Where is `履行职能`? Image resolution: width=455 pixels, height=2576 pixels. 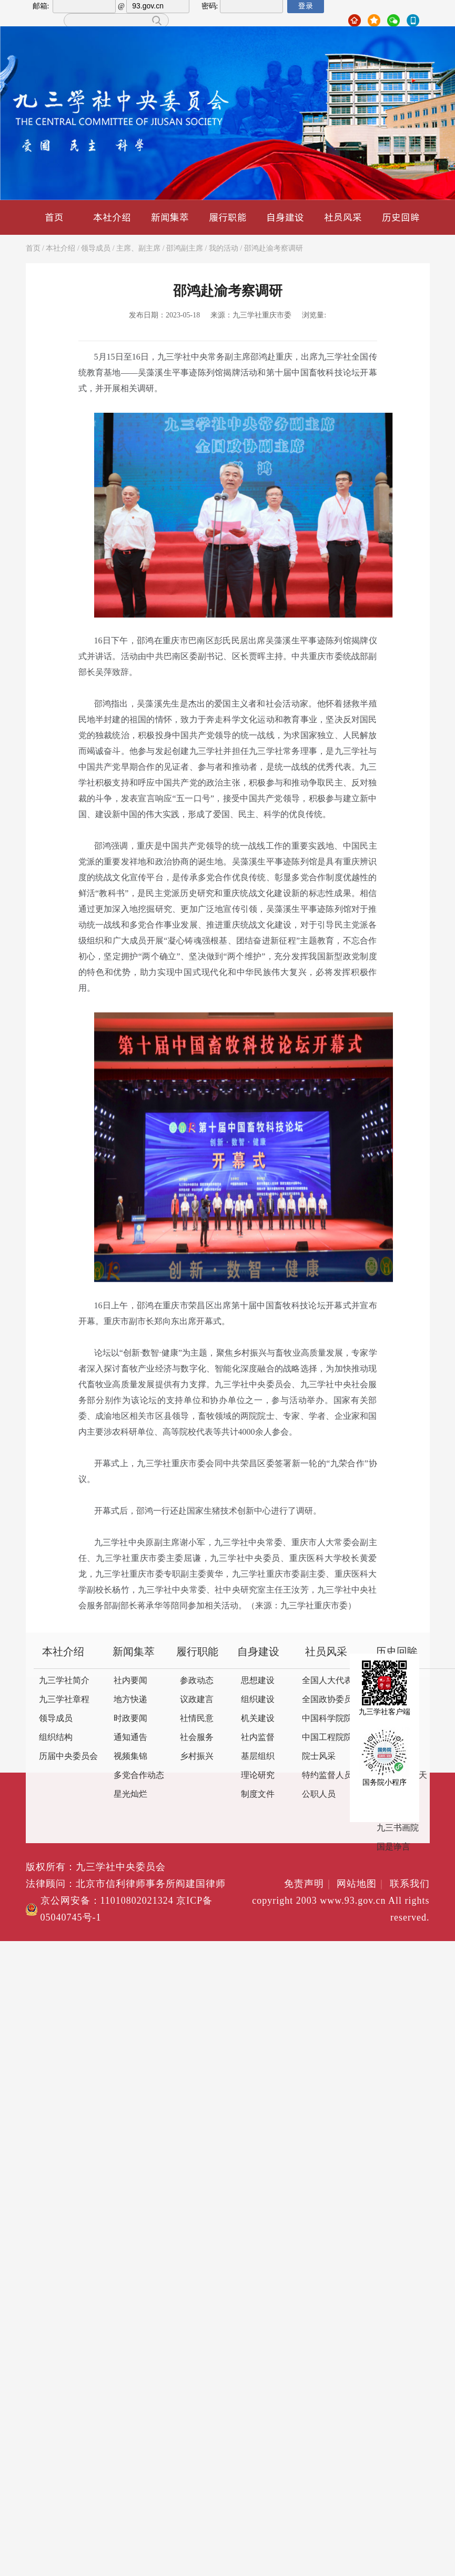
履行职能 is located at coordinates (228, 217).